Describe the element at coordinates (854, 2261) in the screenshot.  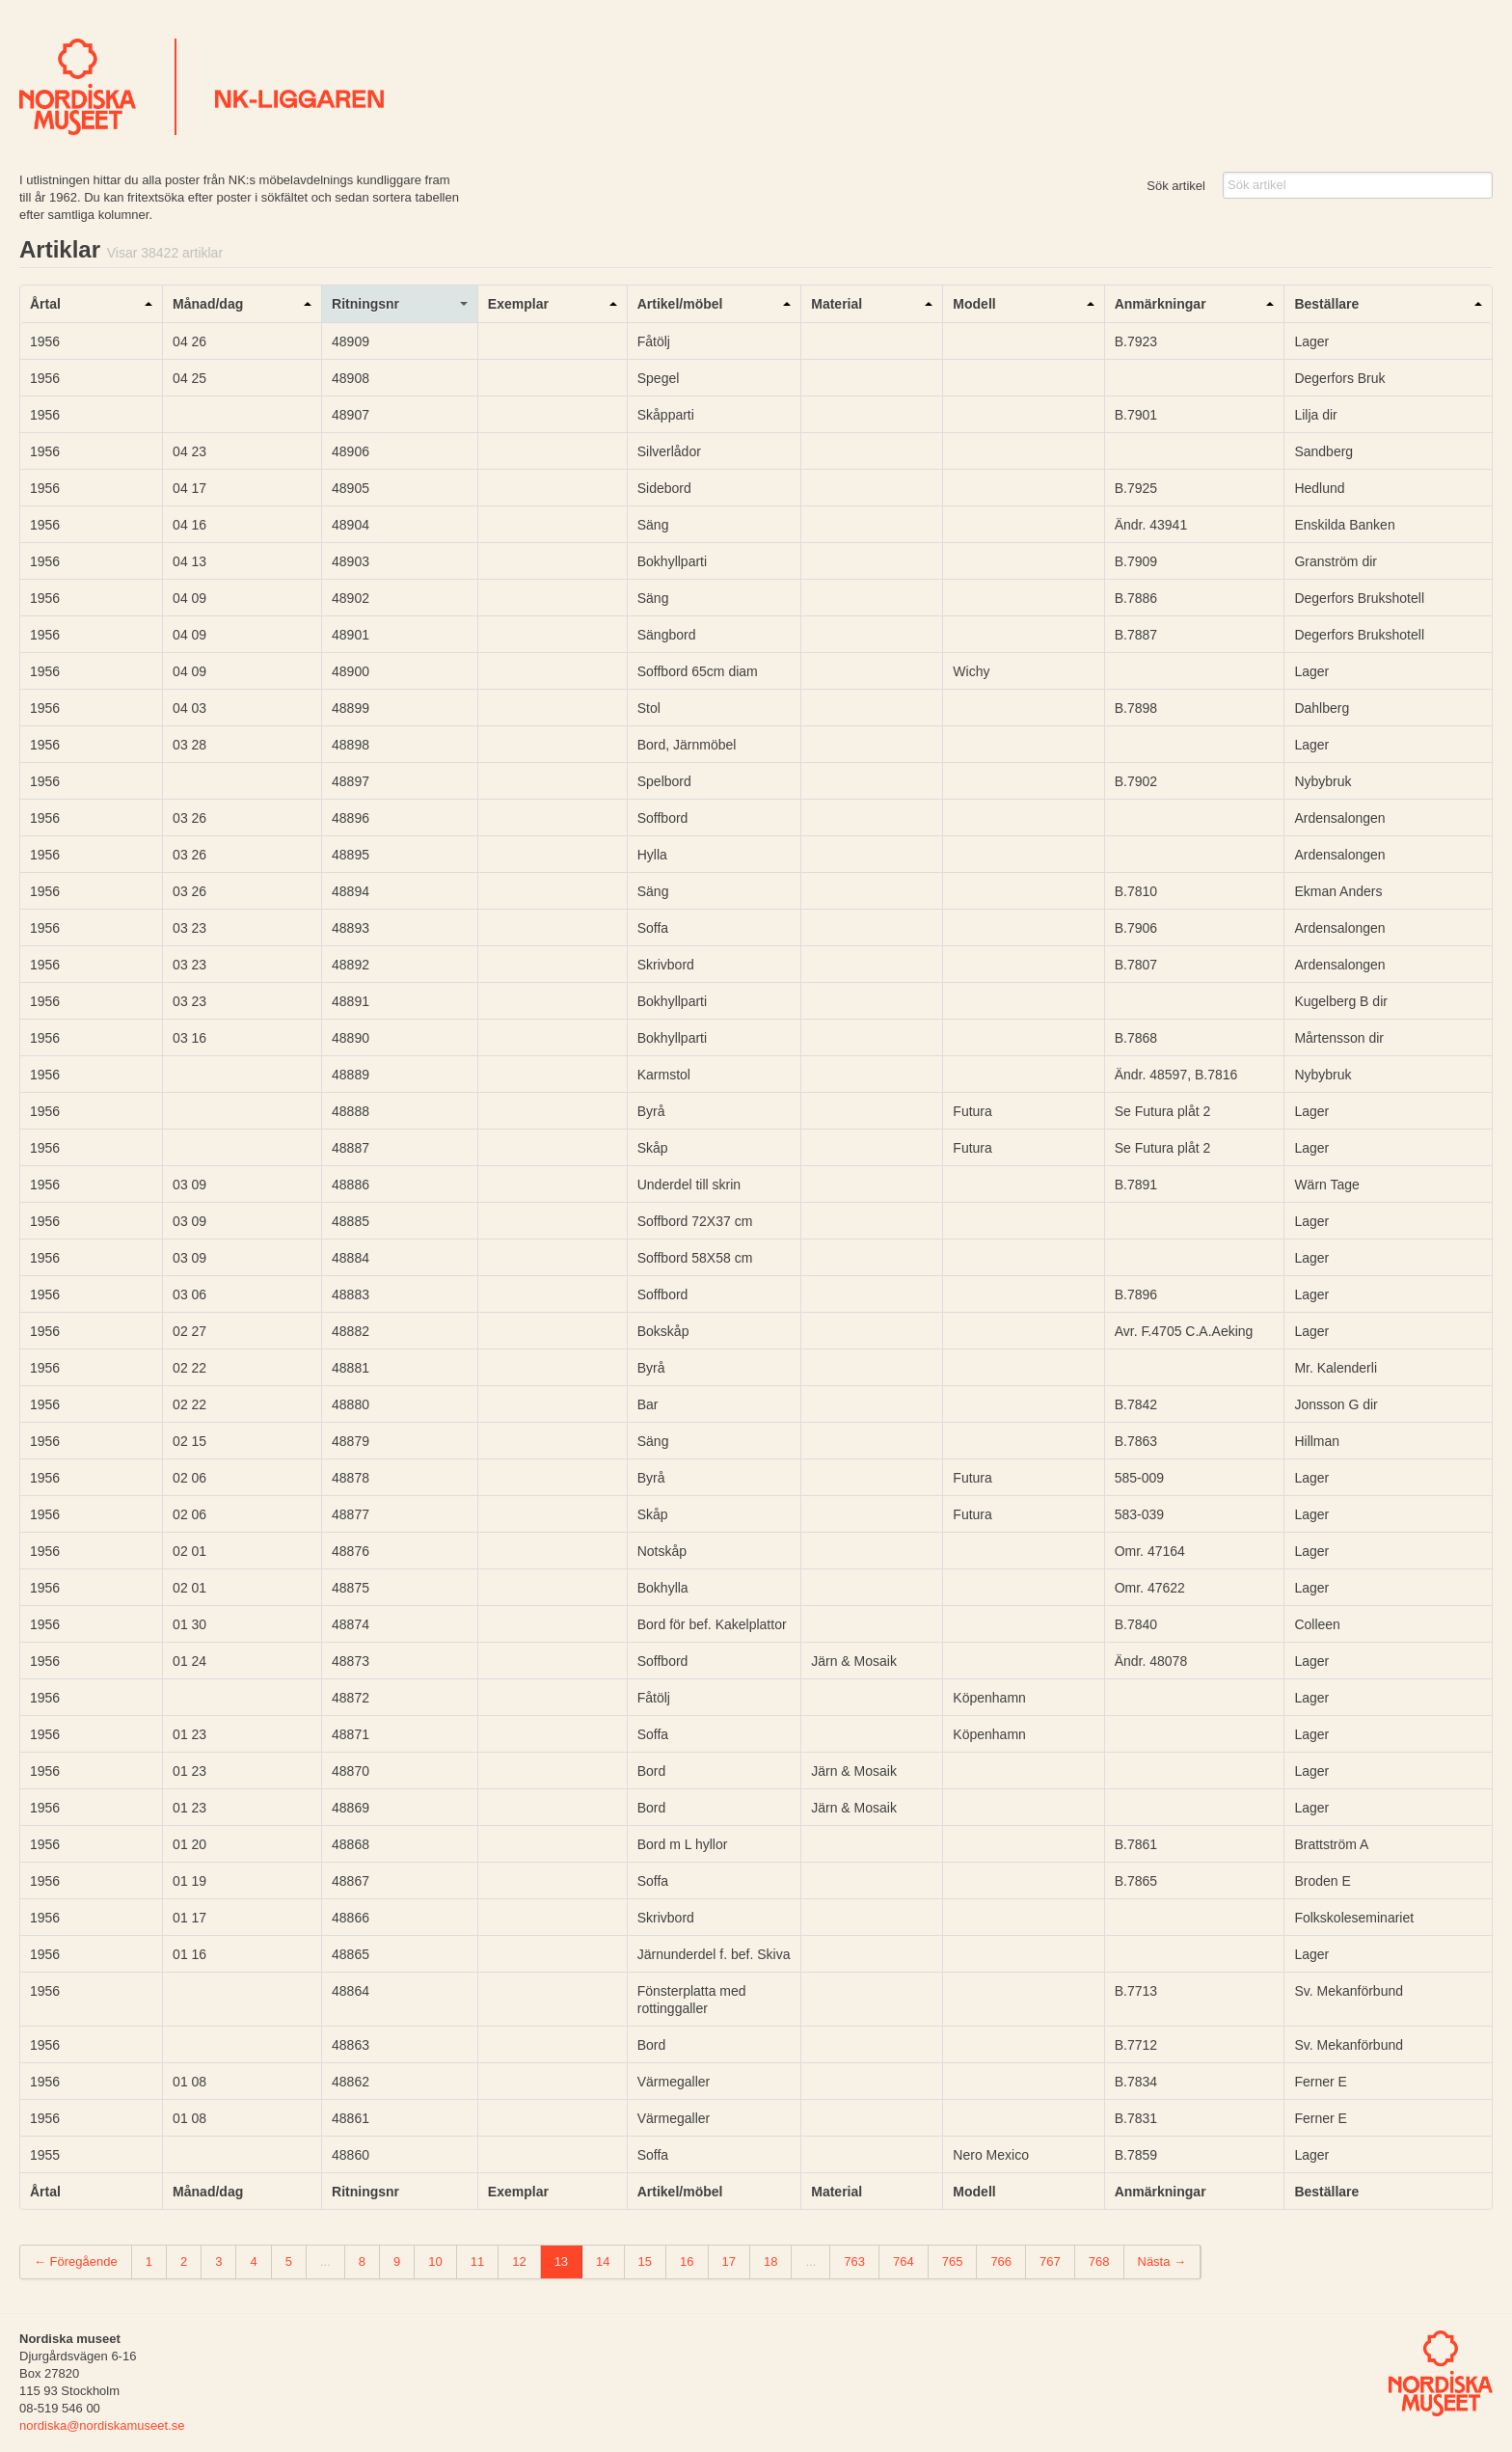
I see `763` at that location.